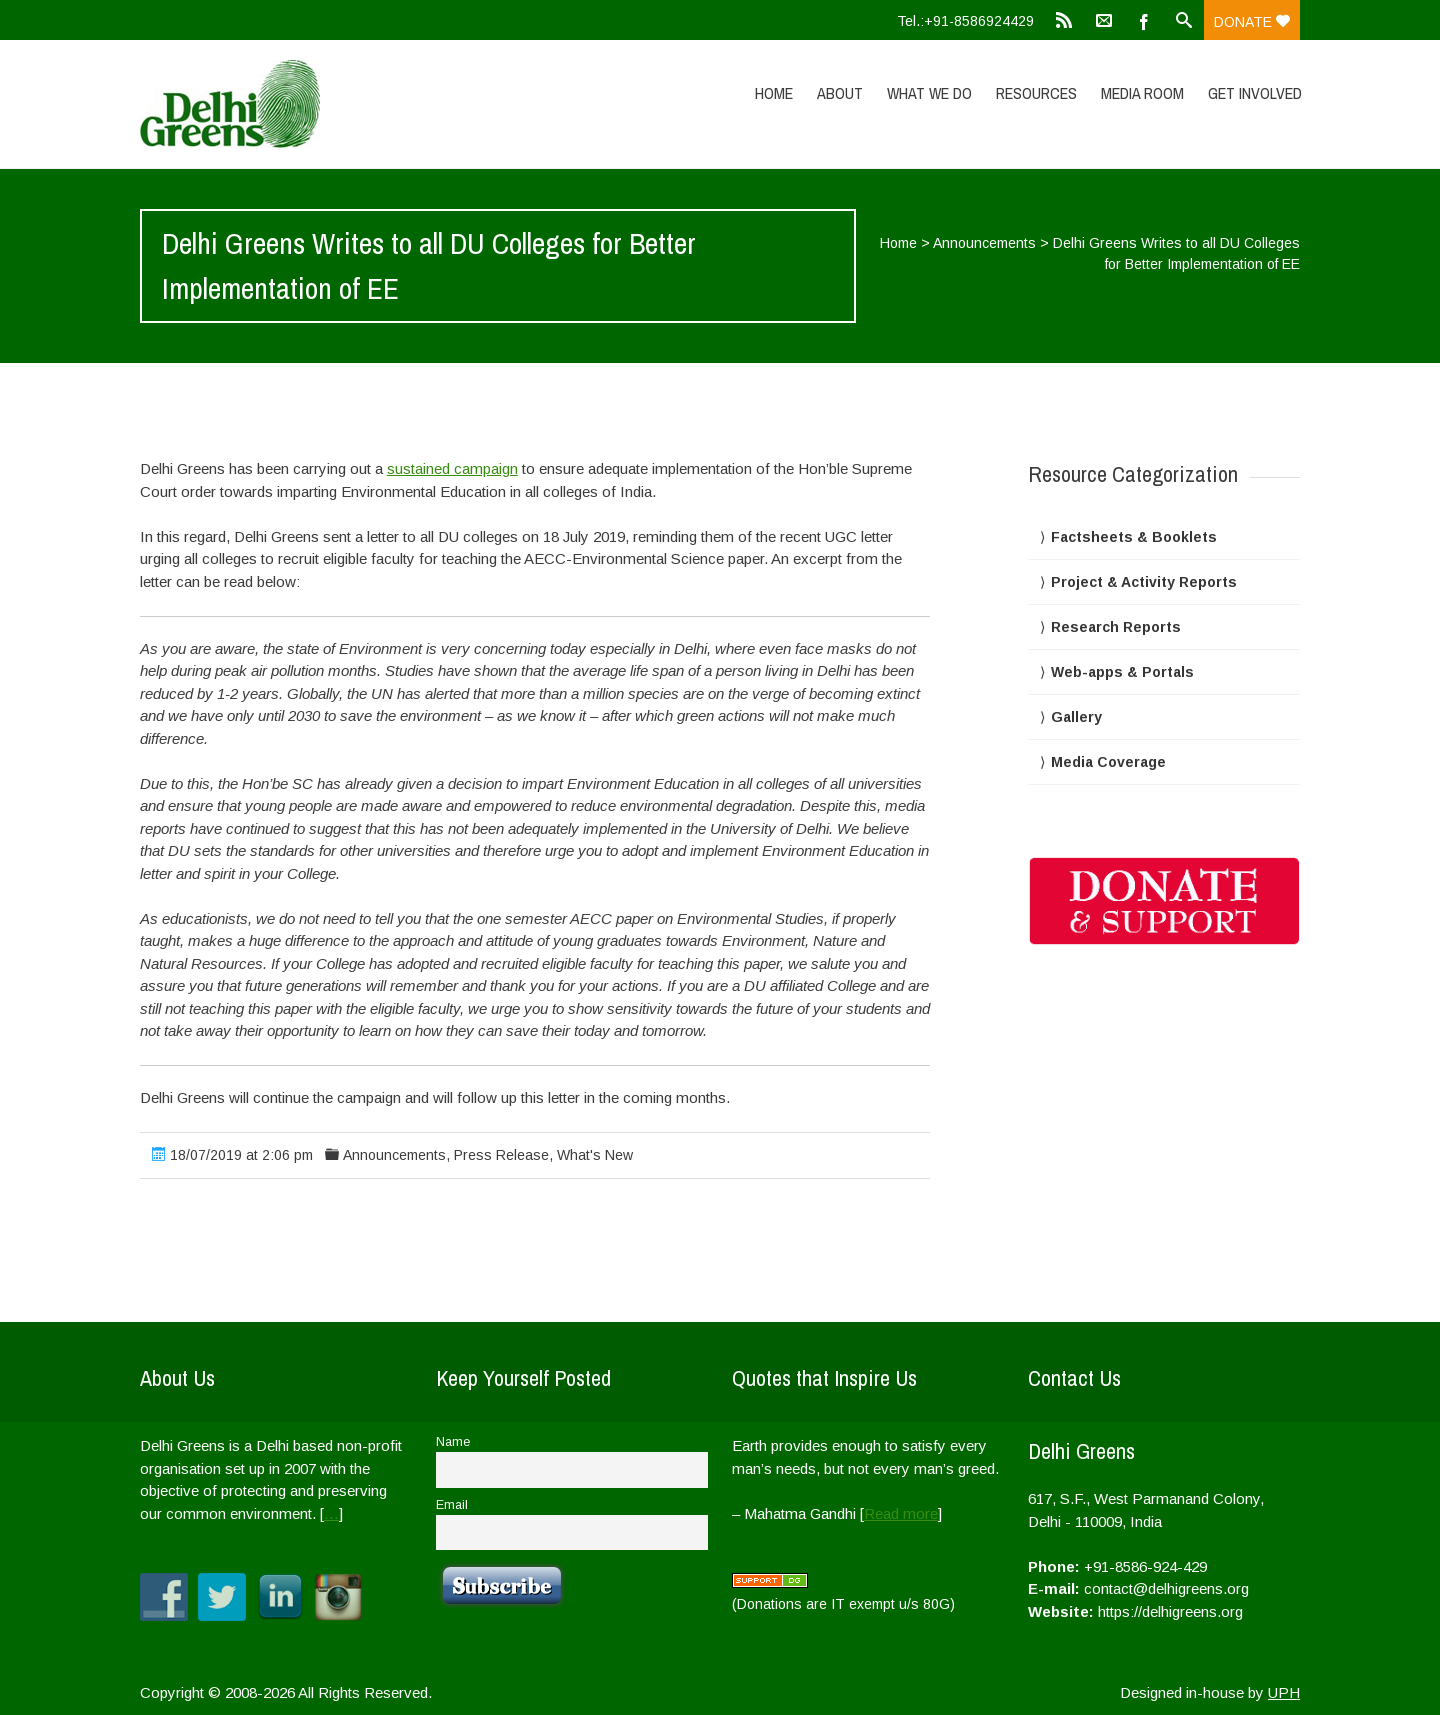 This screenshot has height=1715, width=1440. Describe the element at coordinates (452, 468) in the screenshot. I see `sustained campaign` at that location.